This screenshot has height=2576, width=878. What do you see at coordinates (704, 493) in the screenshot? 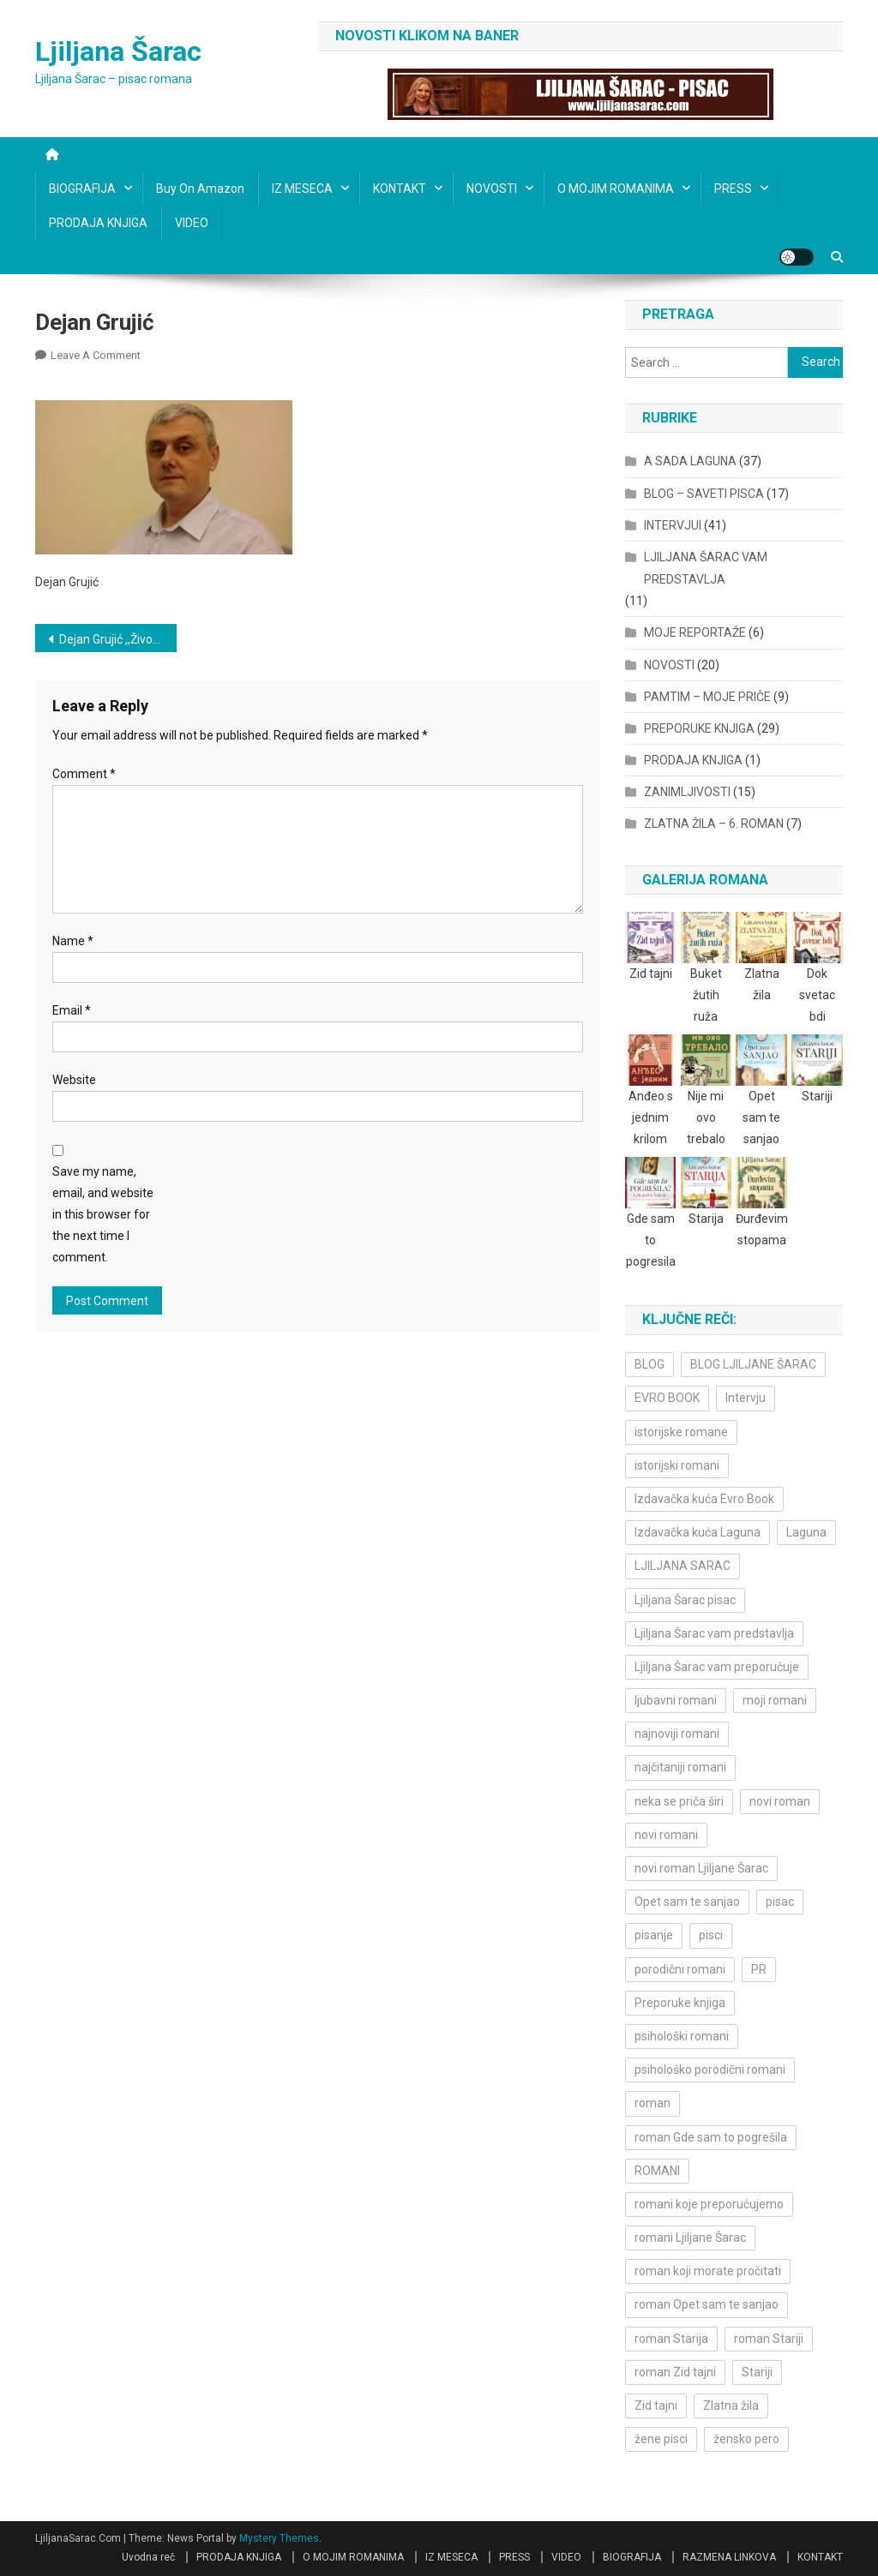
I see `BLOG – SAVETI PISCA` at bounding box center [704, 493].